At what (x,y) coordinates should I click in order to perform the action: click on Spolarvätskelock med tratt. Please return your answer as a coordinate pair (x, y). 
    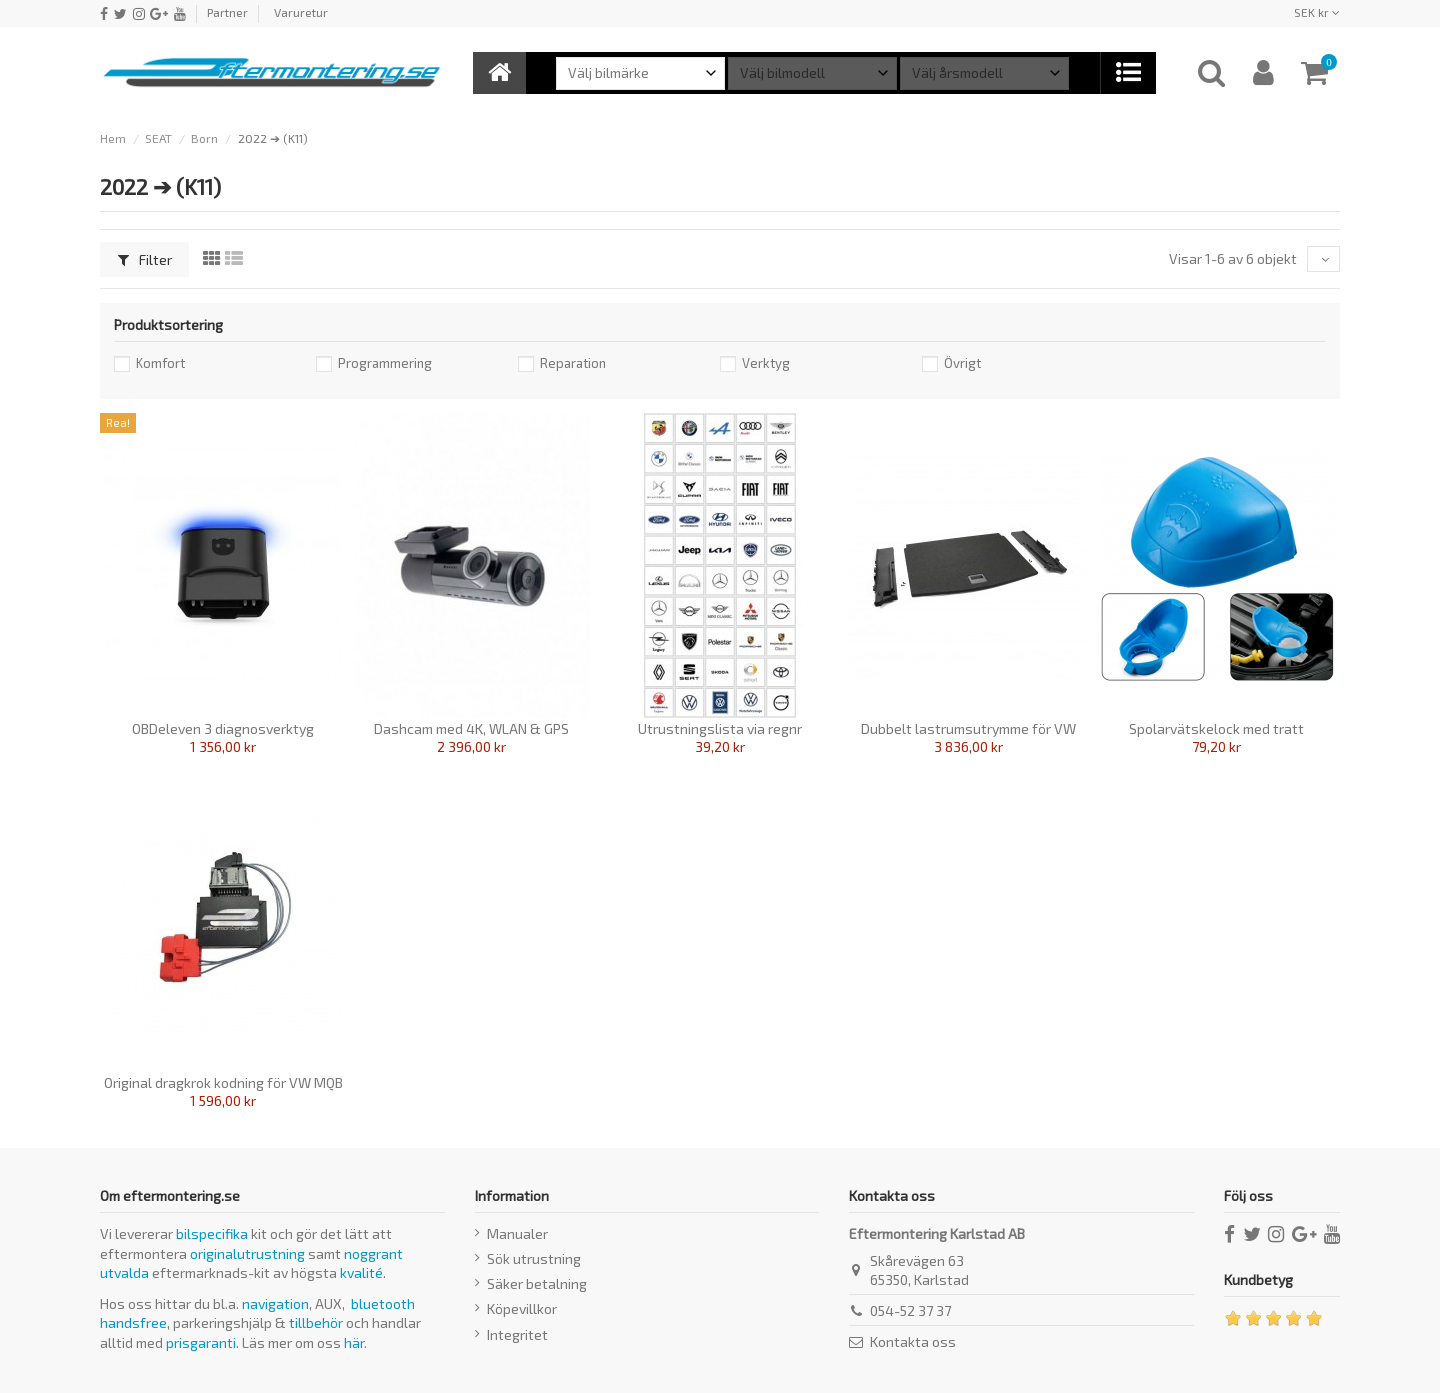
    Looking at the image, I should click on (1216, 728).